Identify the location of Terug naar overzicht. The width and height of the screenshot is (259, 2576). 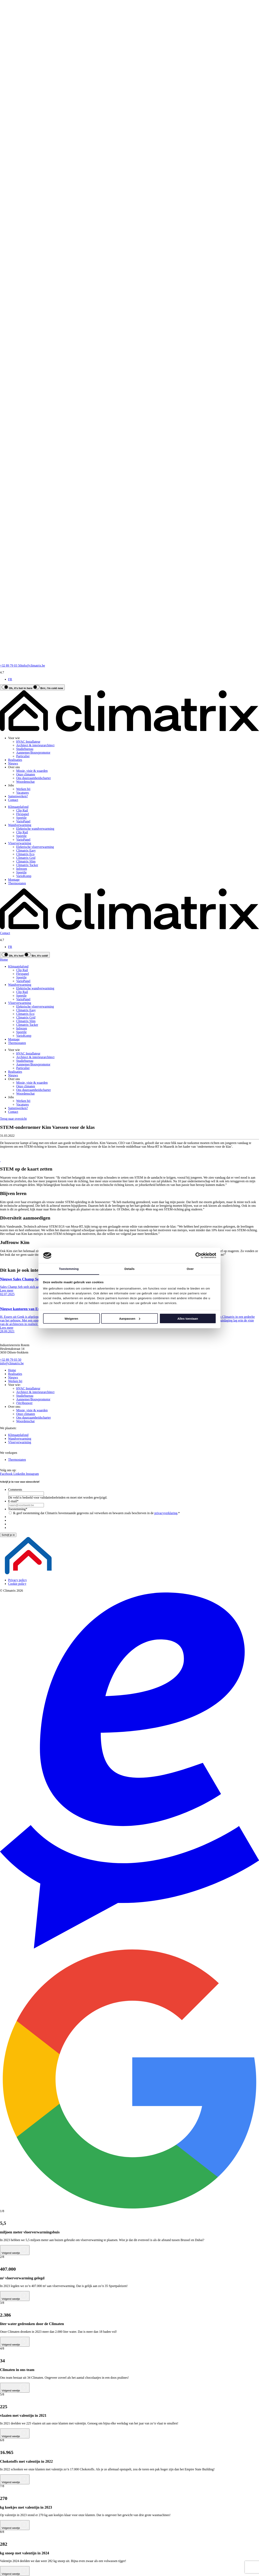
(13, 1118).